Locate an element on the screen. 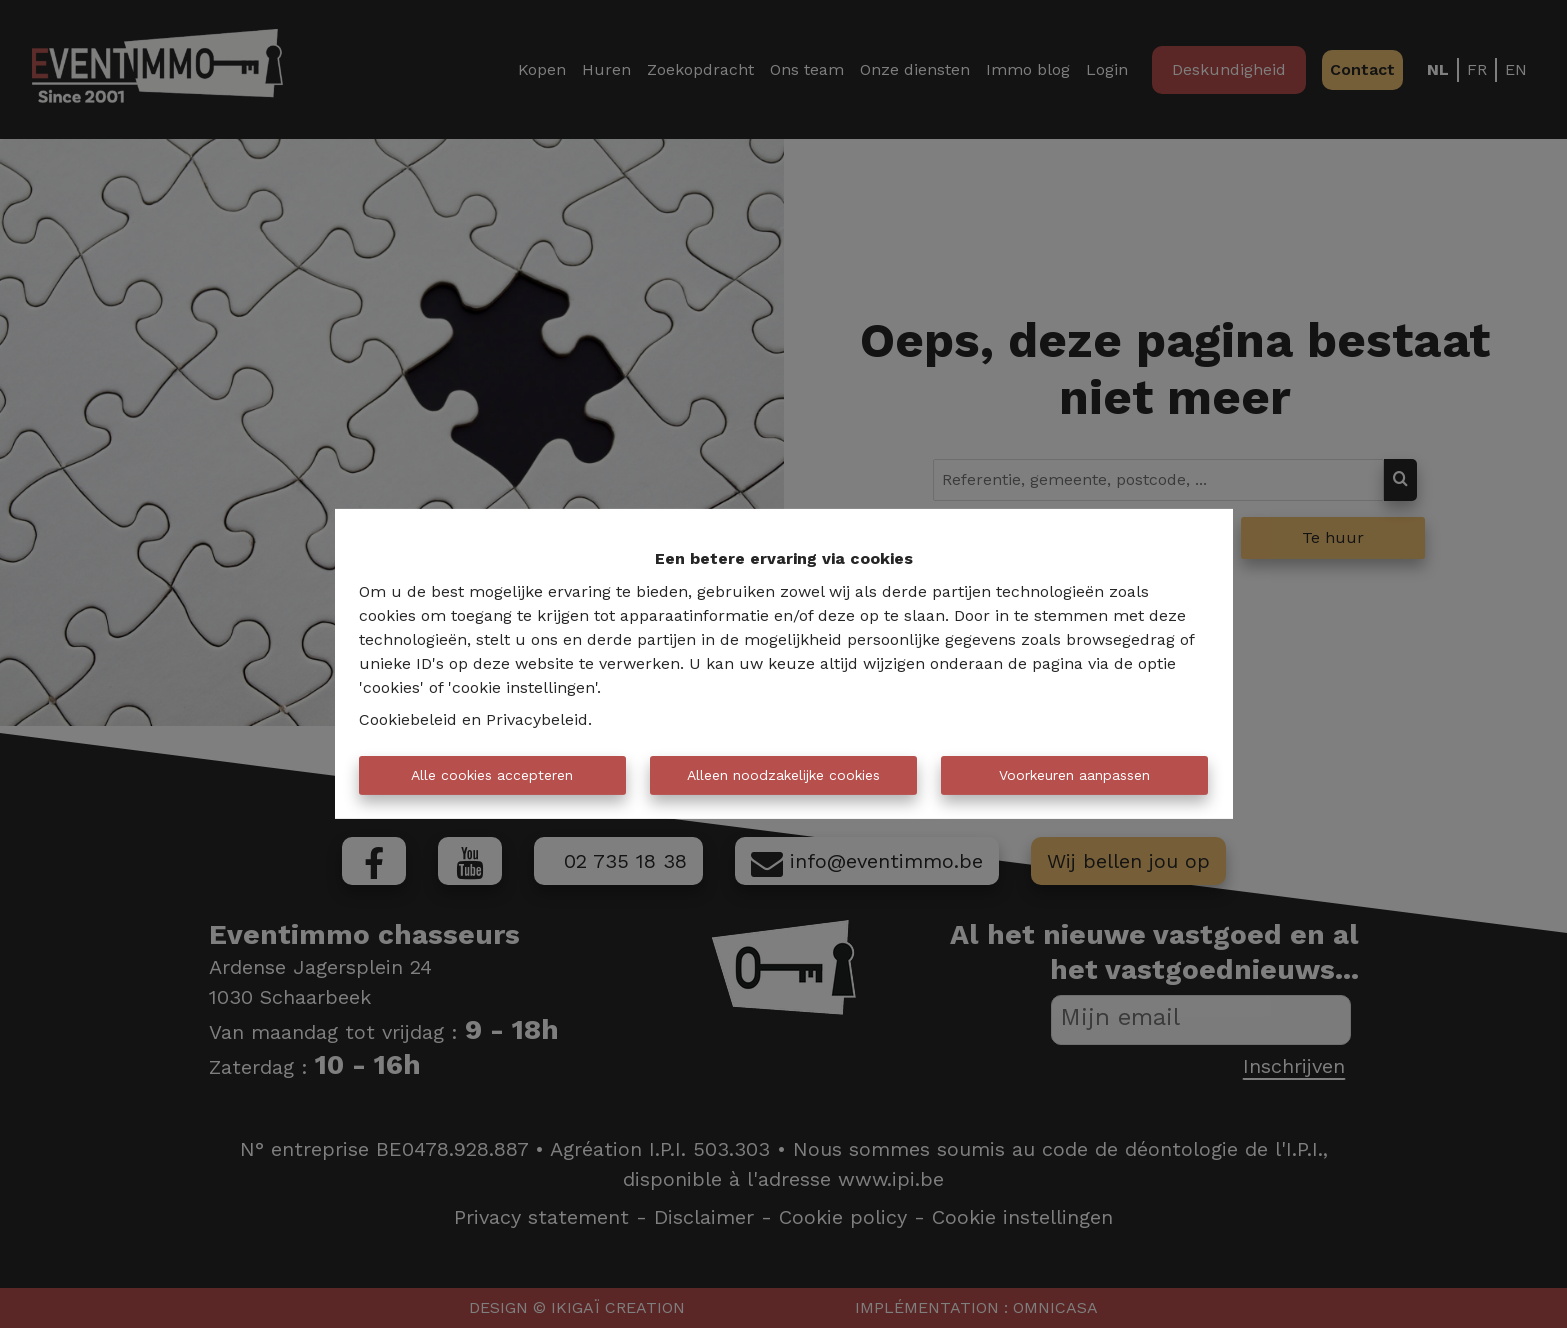 This screenshot has height=1328, width=1567. Voorkeuren aanpassen is located at coordinates (1074, 775).